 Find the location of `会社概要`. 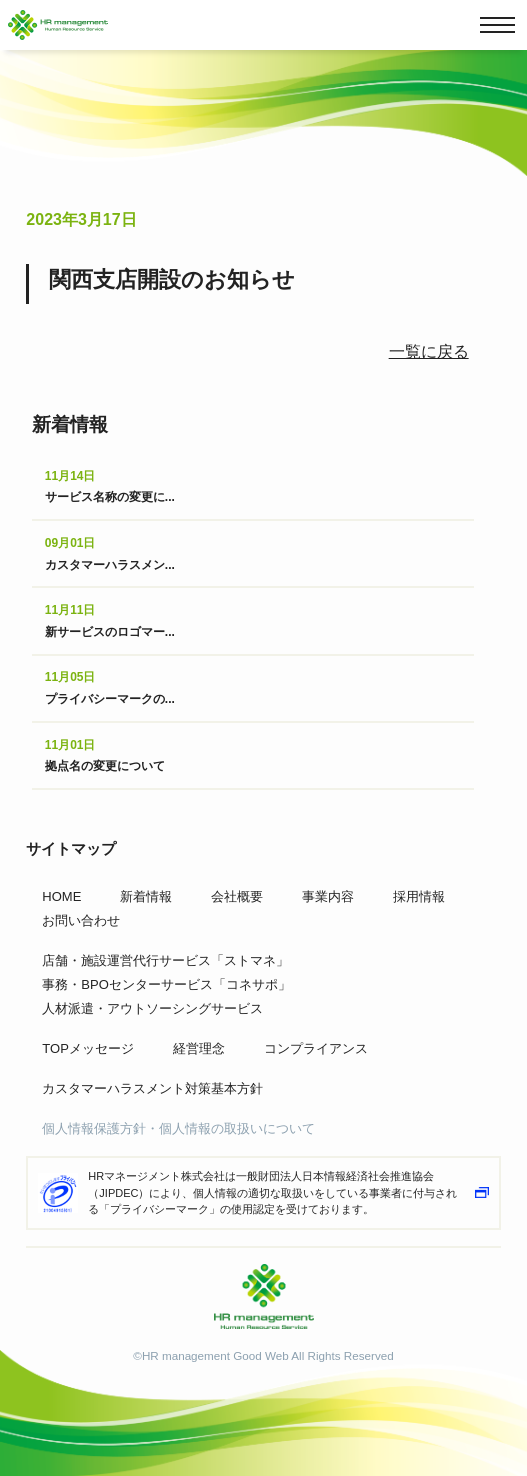

会社概要 is located at coordinates (237, 896).